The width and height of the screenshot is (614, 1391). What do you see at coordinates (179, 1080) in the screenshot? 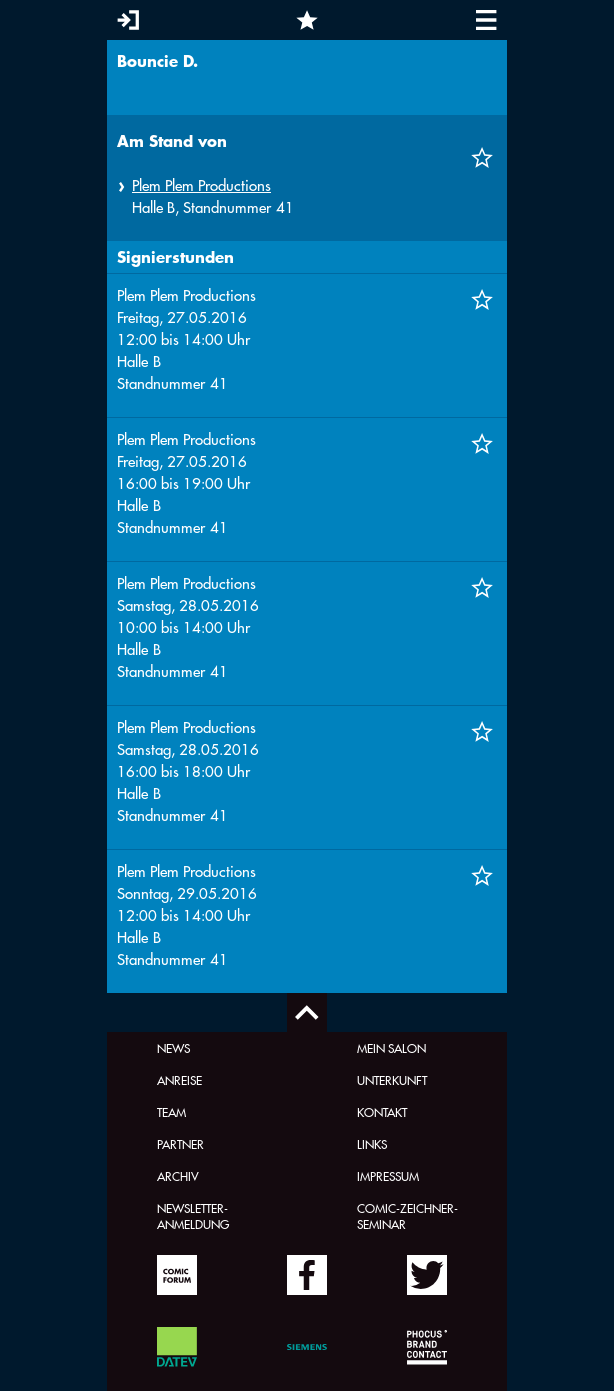
I see `Anreise` at bounding box center [179, 1080].